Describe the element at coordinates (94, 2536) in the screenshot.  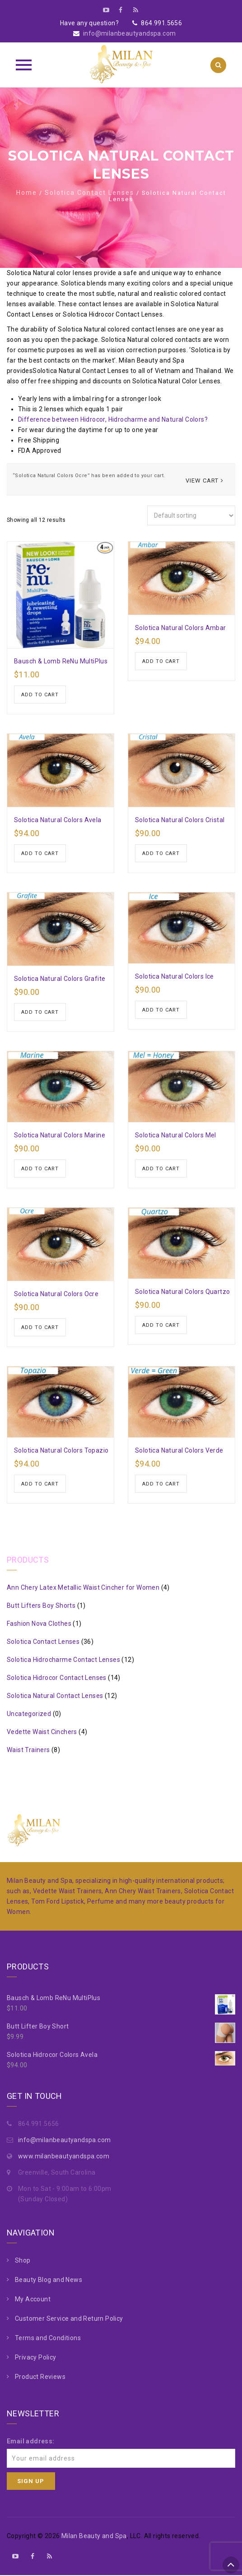
I see `Milan Beauty and Spa` at that location.